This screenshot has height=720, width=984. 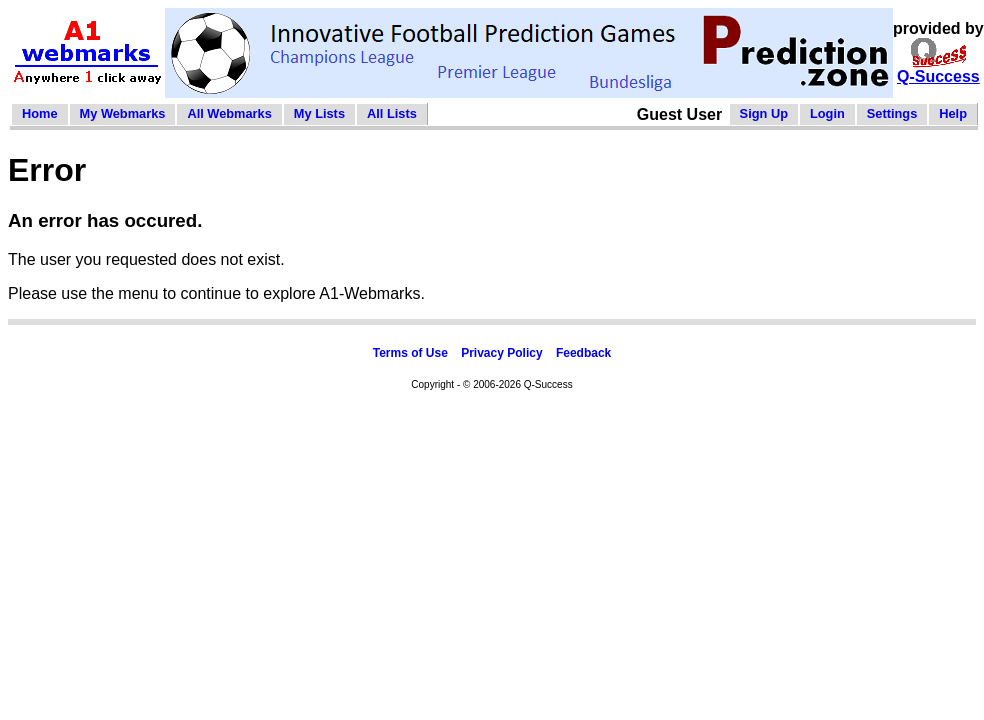 What do you see at coordinates (123, 113) in the screenshot?
I see `My Webmarks` at bounding box center [123, 113].